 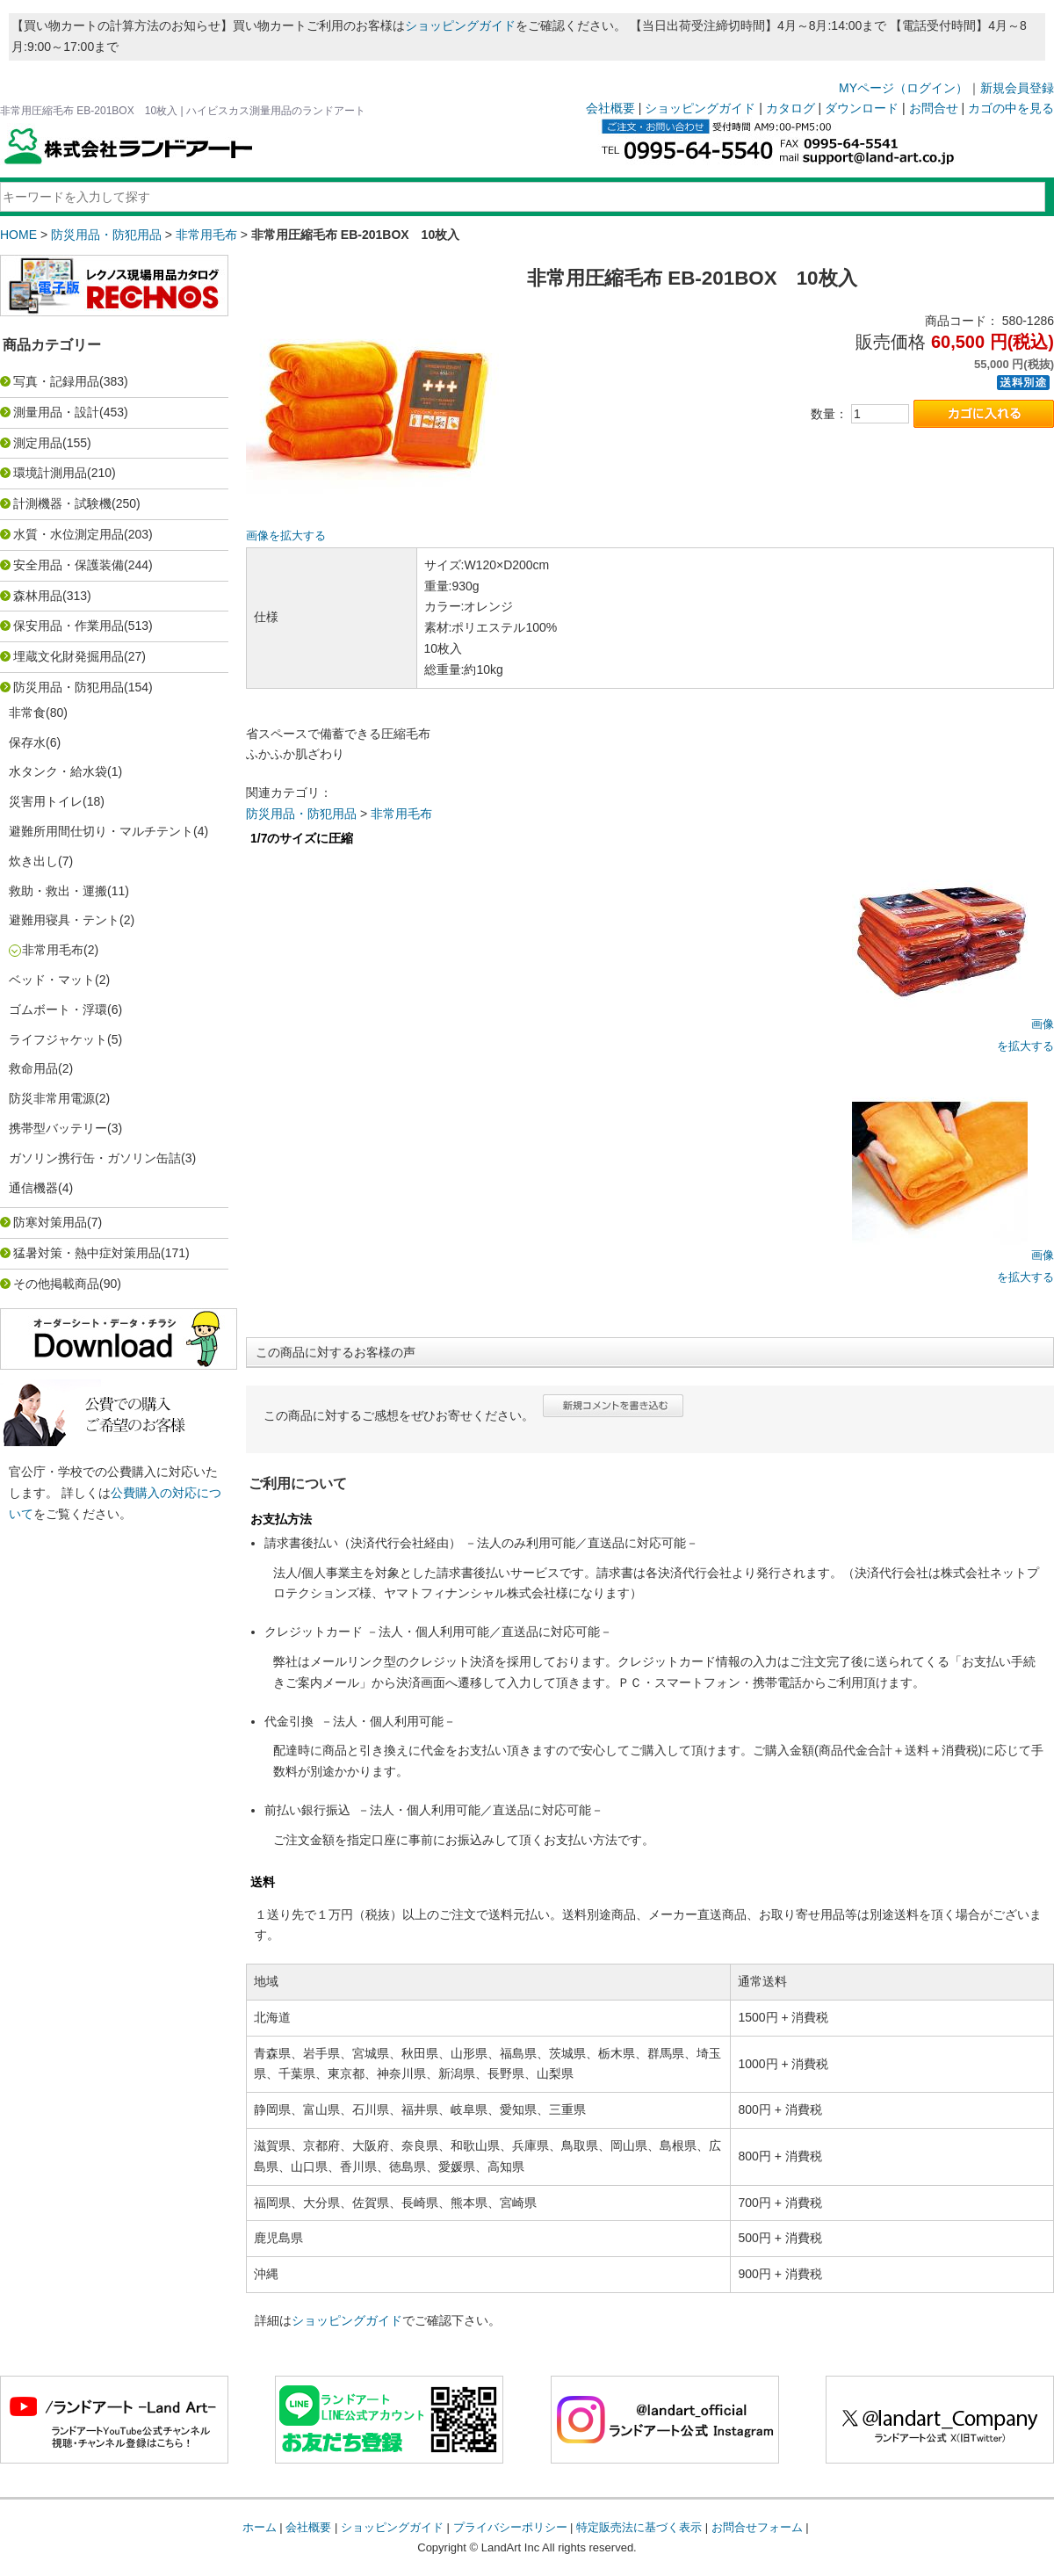 I want to click on 数量：, so click(x=829, y=414).